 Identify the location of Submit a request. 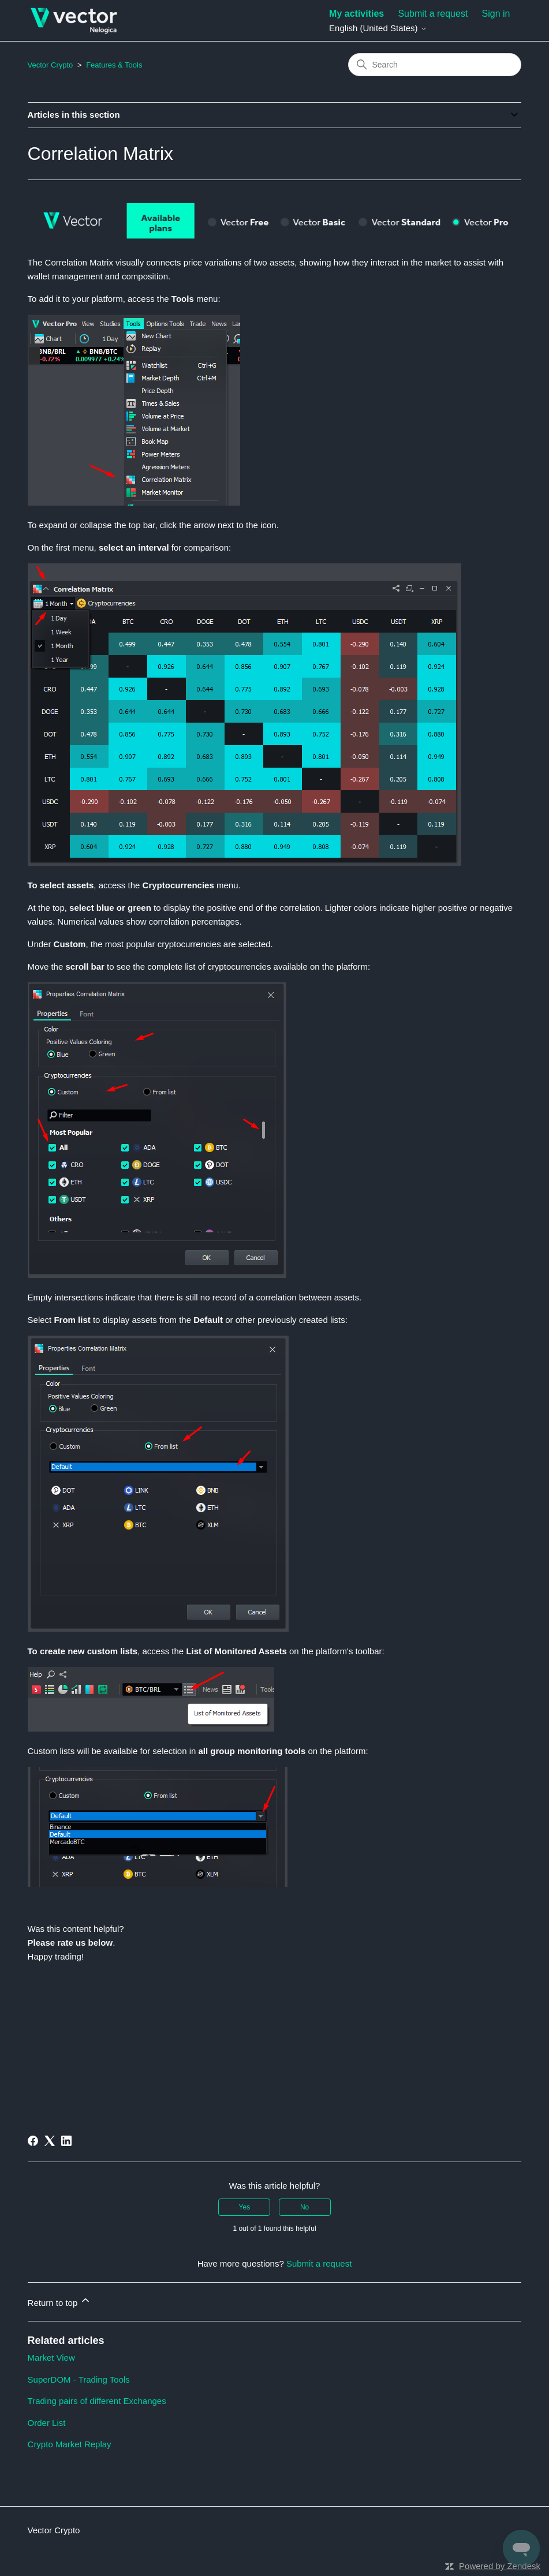
(433, 13).